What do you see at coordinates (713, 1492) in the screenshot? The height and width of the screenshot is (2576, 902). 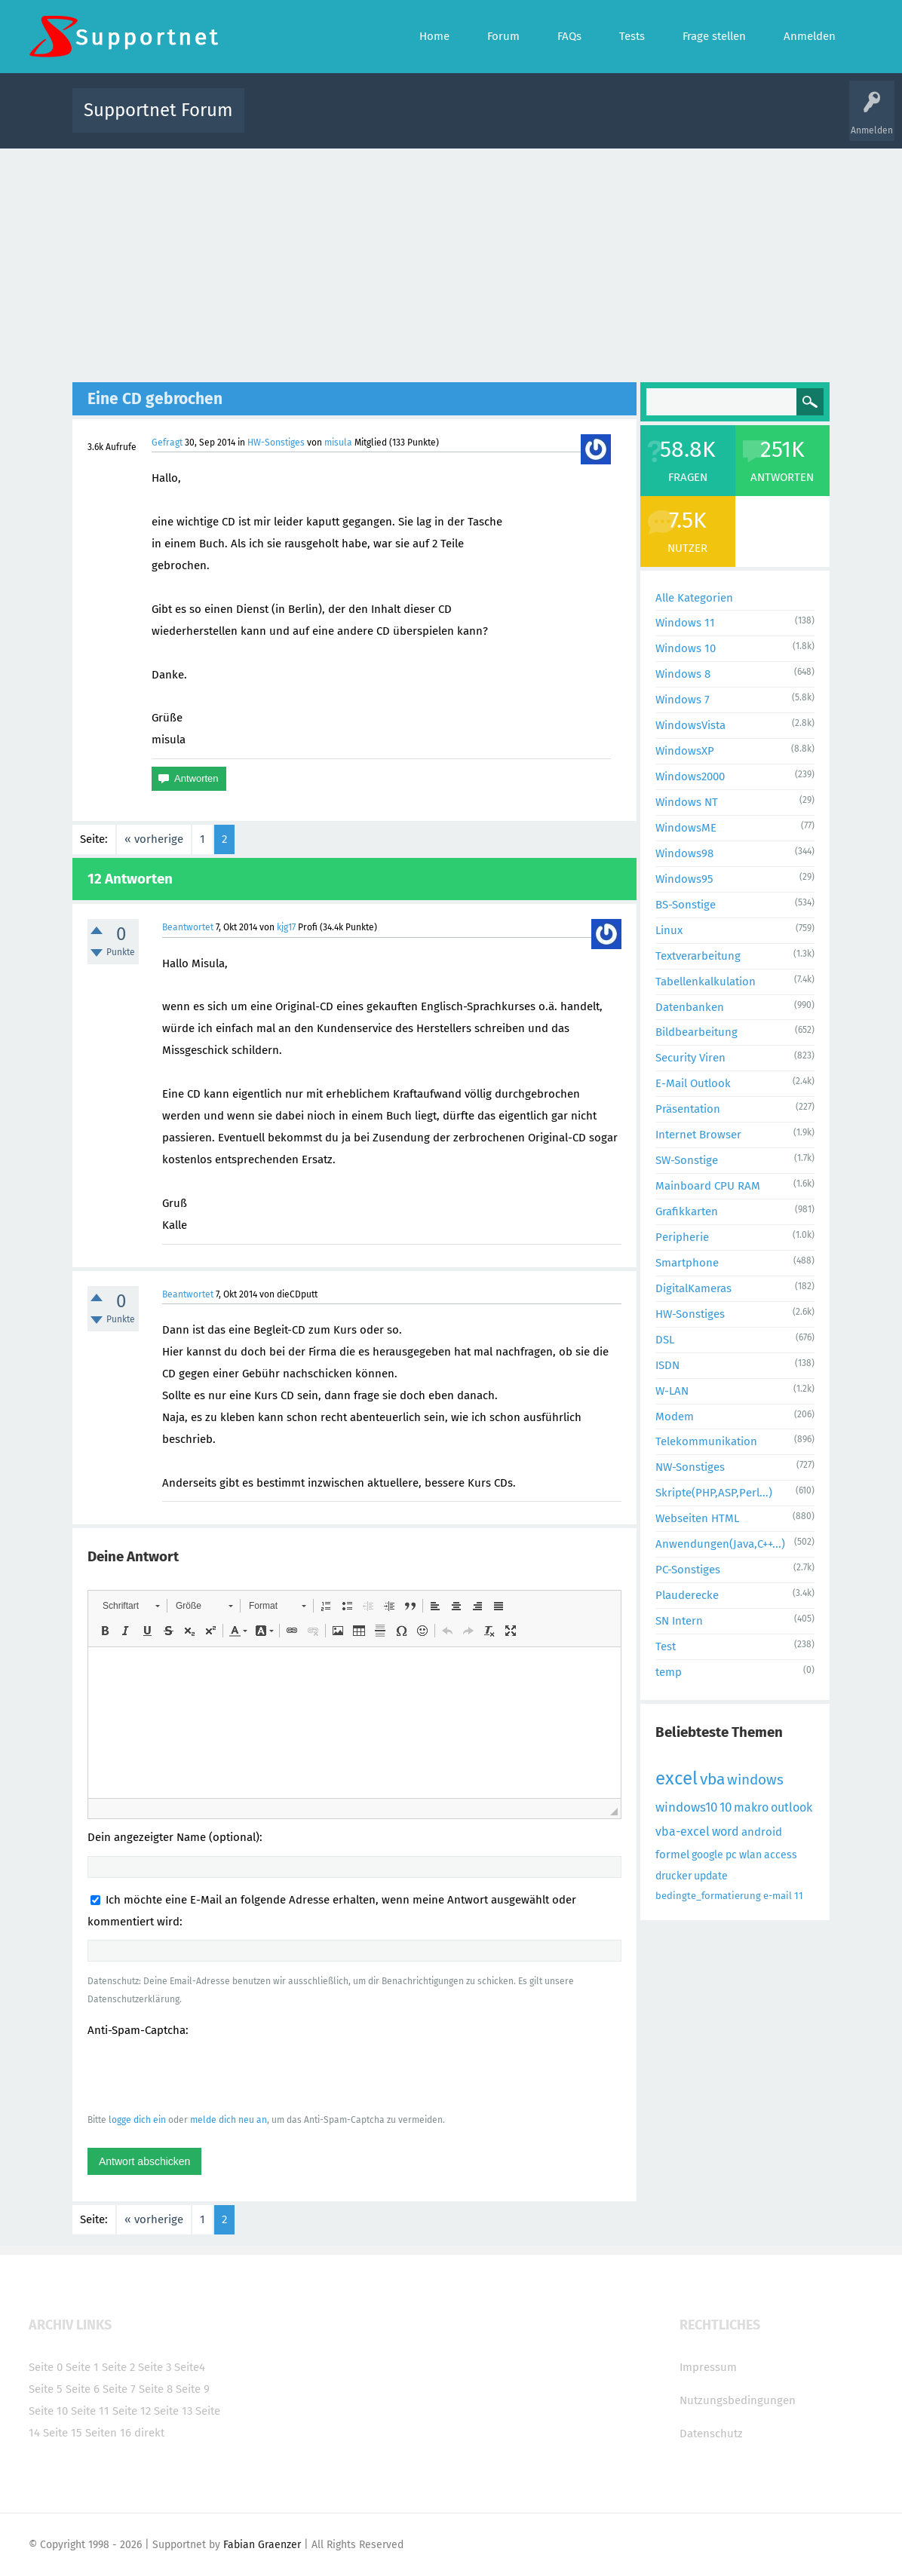 I see `Skripte(PHP,ASP,Perl...)` at bounding box center [713, 1492].